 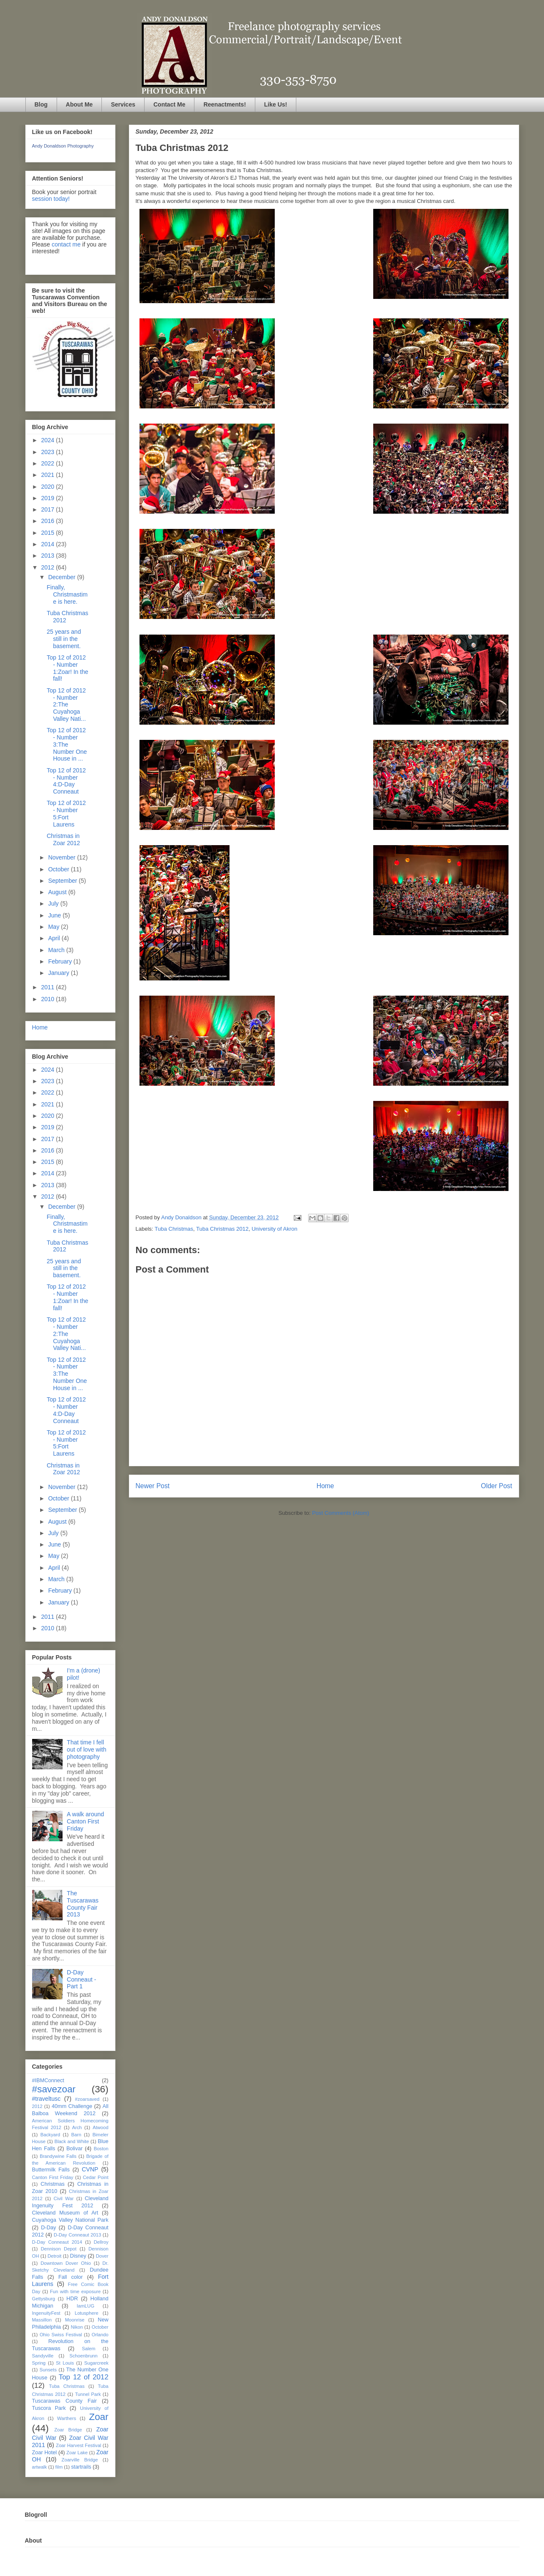 I want to click on Bolivar, so click(x=74, y=2149).